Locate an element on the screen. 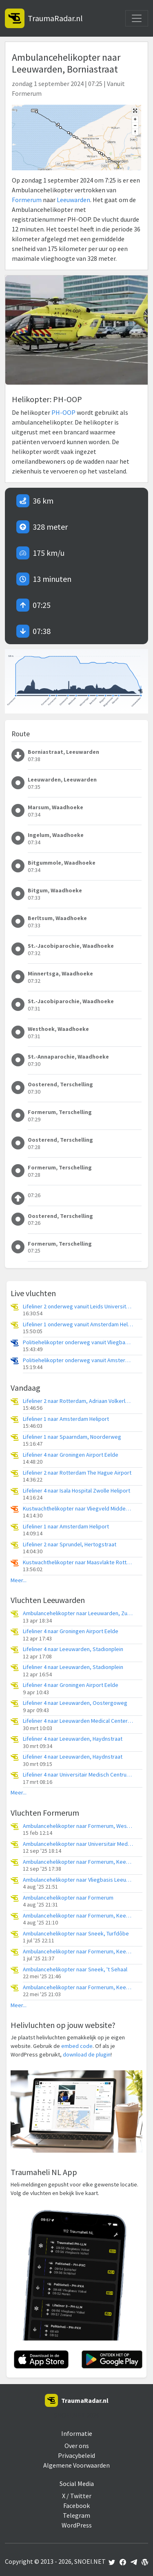  embed code is located at coordinates (77, 2046).